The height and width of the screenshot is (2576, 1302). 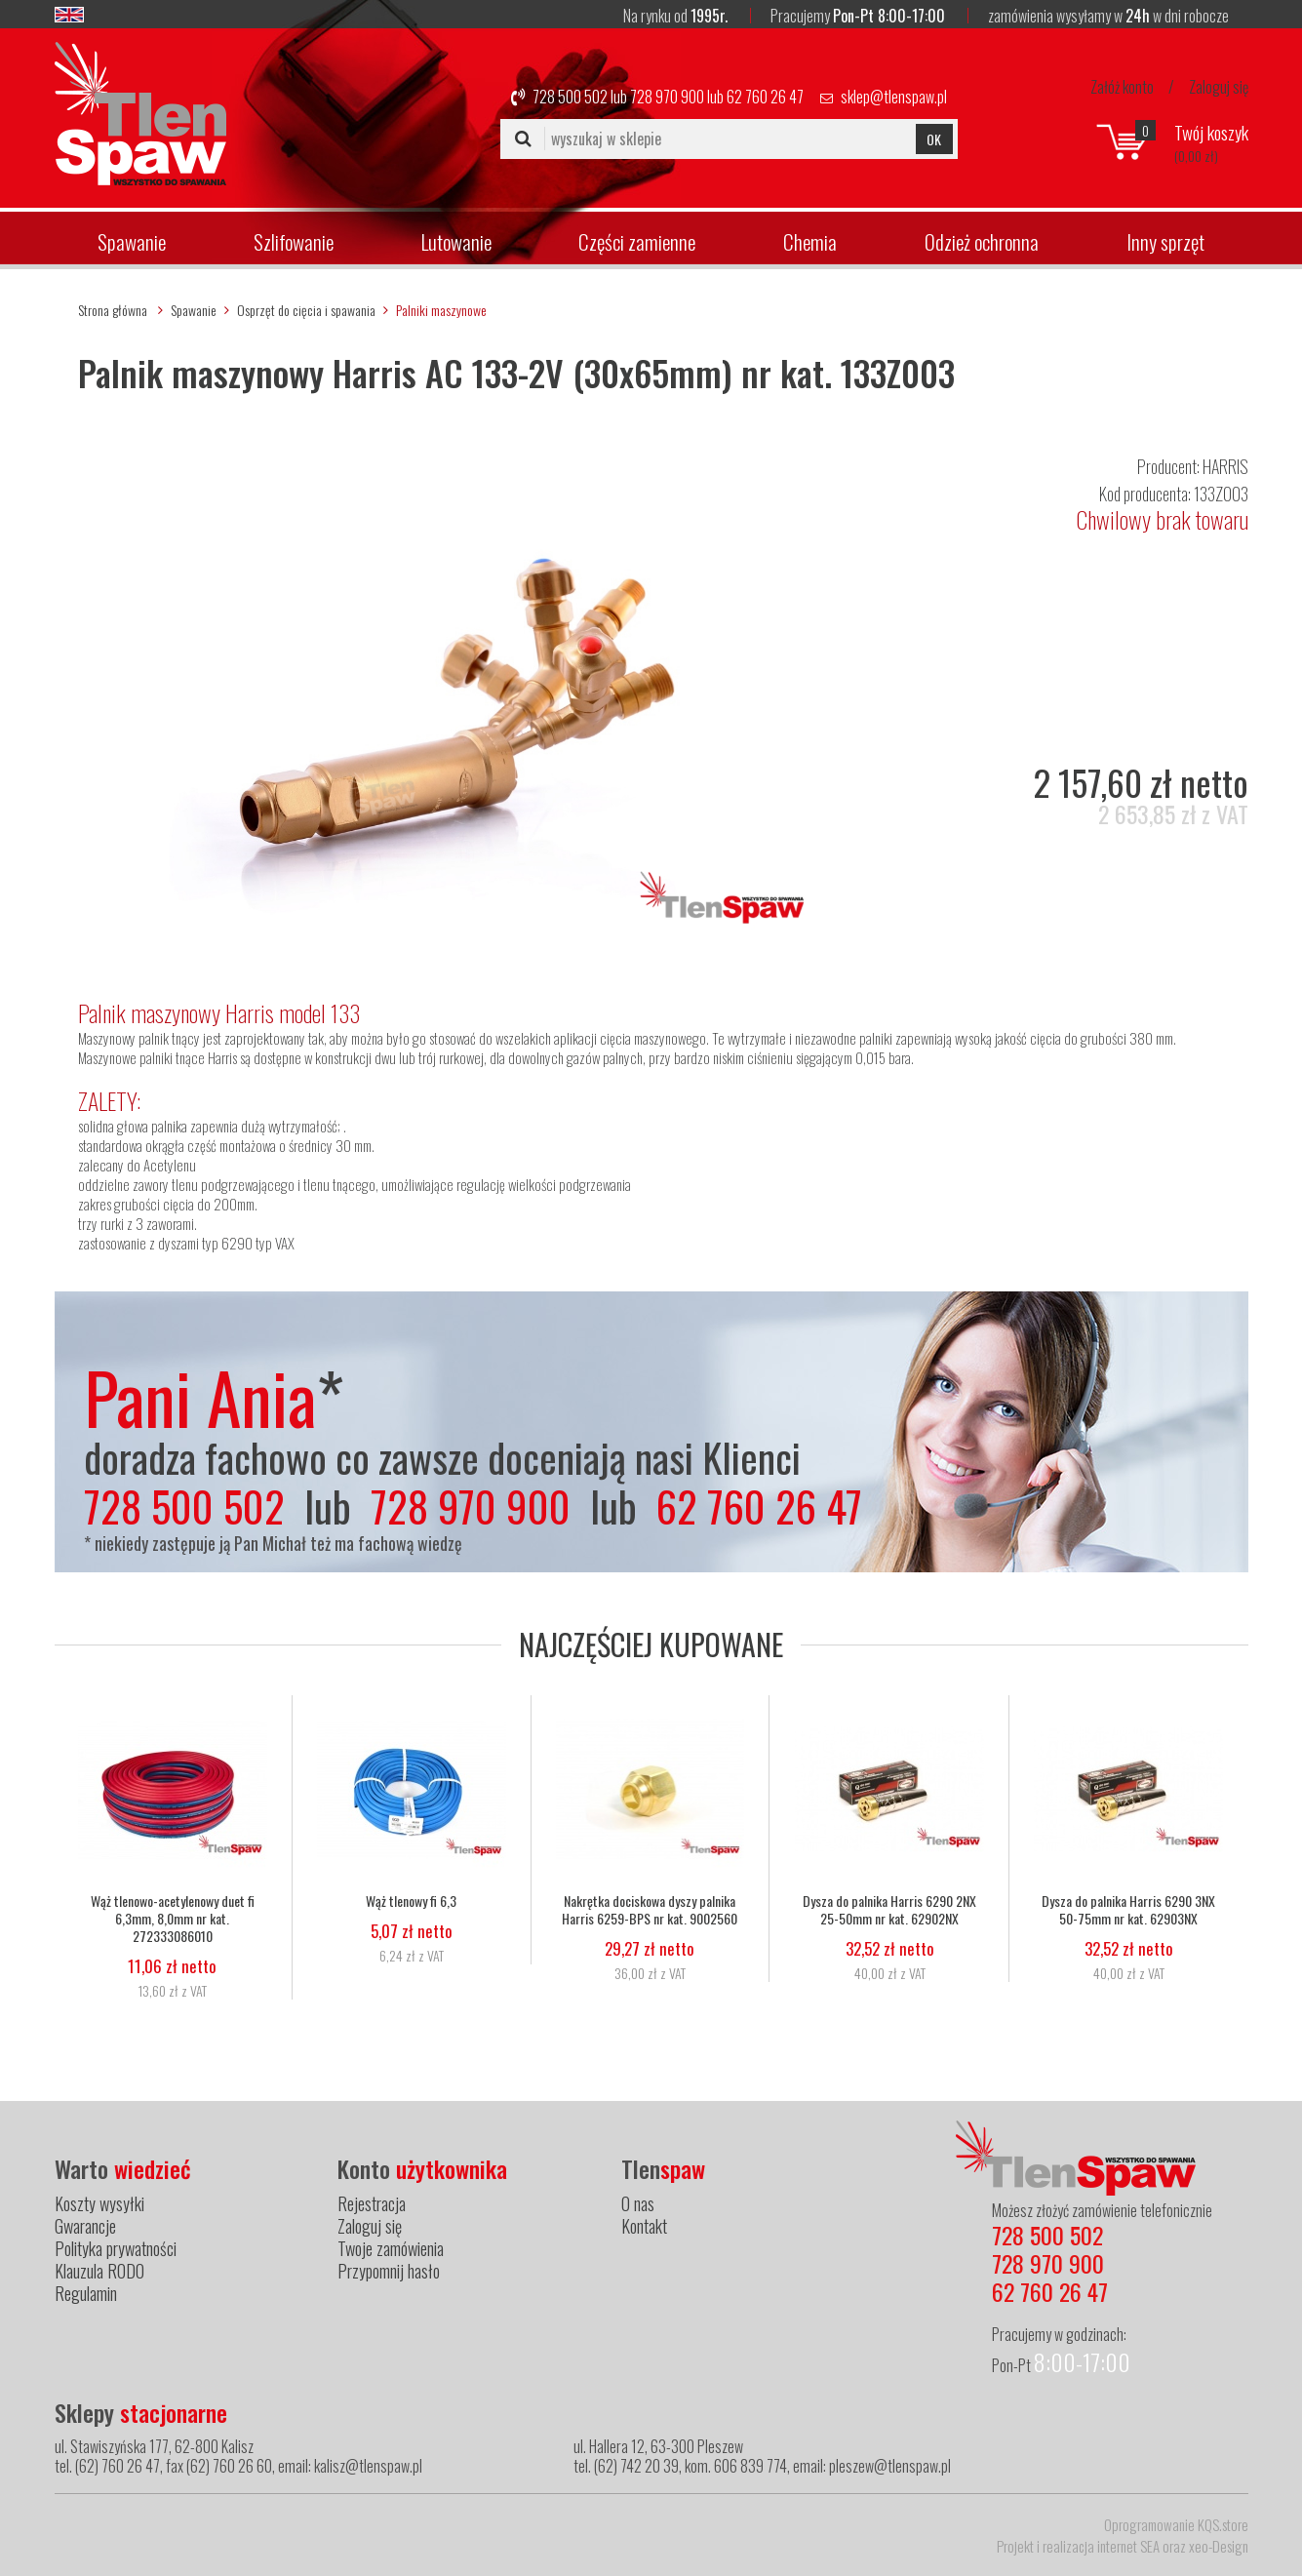 I want to click on Osprzęt do cięcia i spawania, so click(x=306, y=309).